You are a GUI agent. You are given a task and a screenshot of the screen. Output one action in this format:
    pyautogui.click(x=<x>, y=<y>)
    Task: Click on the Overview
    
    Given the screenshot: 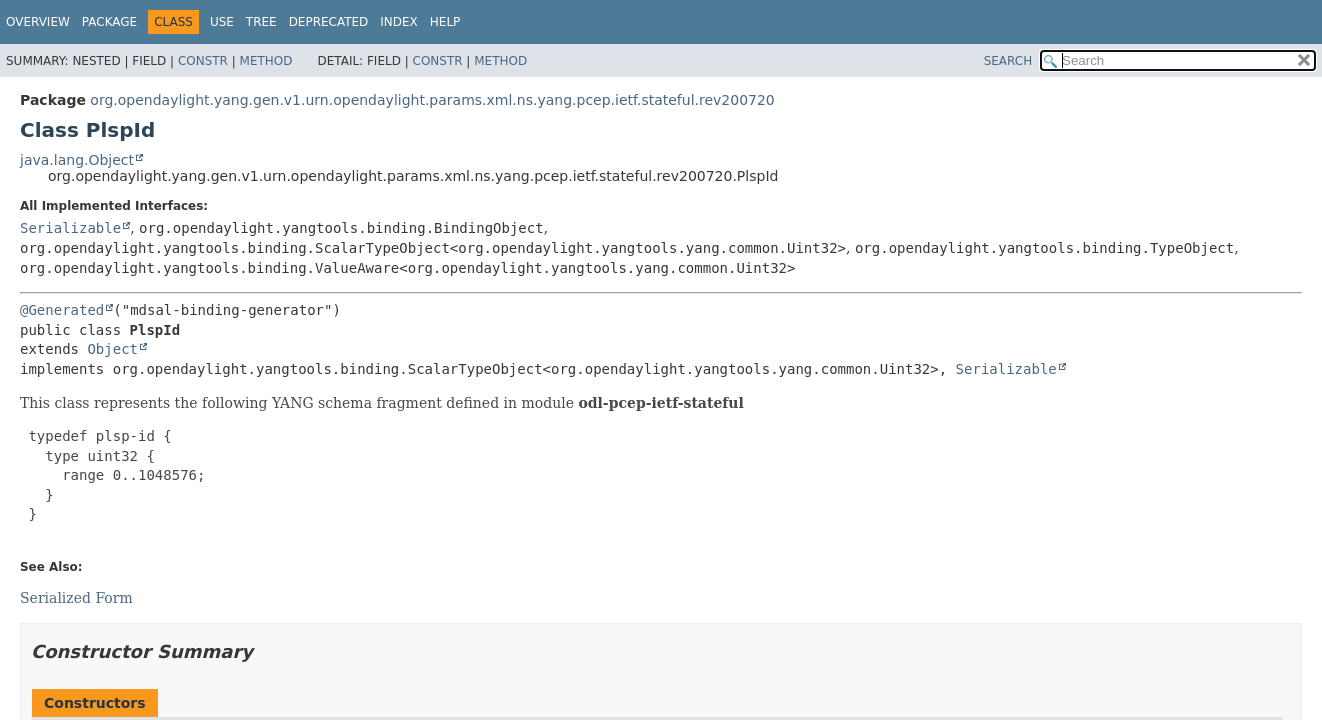 What is the action you would take?
    pyautogui.click(x=38, y=22)
    